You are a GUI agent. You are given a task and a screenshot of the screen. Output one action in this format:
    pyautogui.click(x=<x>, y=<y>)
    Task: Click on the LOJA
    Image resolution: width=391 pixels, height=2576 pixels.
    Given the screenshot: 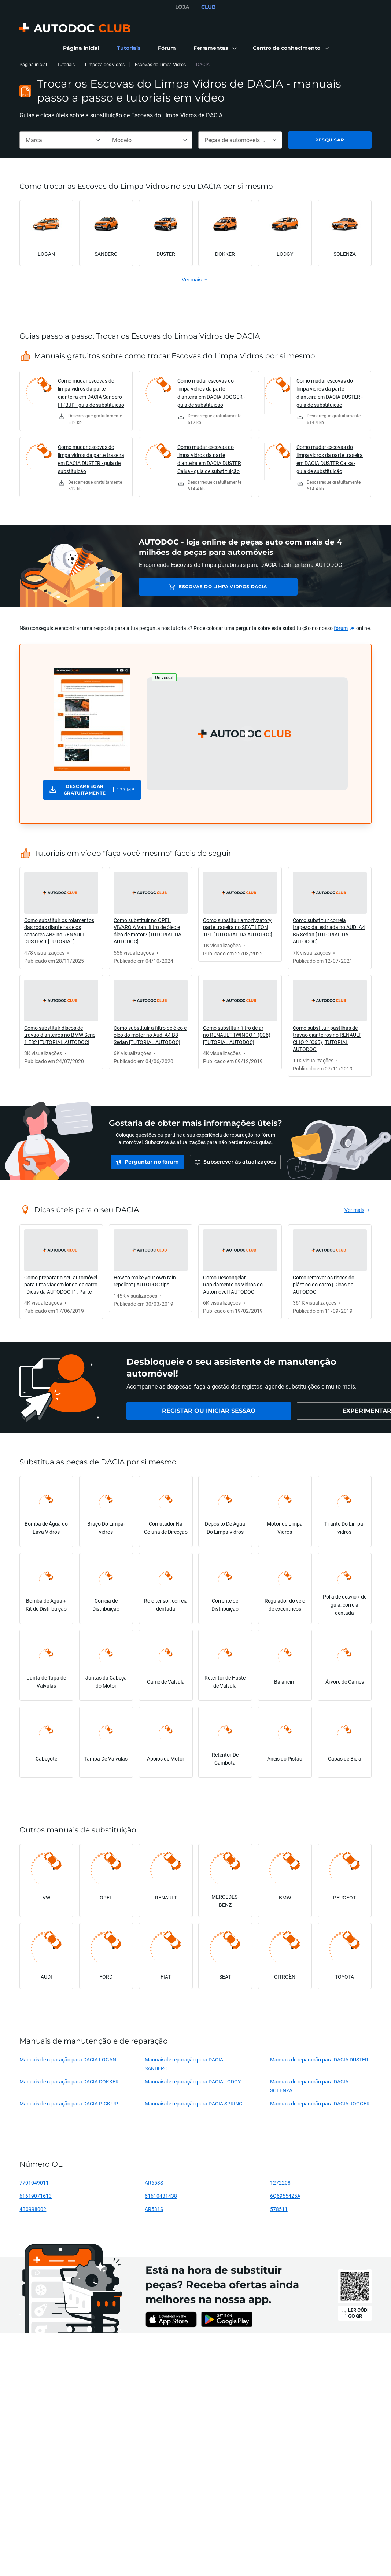 What is the action you would take?
    pyautogui.click(x=182, y=7)
    